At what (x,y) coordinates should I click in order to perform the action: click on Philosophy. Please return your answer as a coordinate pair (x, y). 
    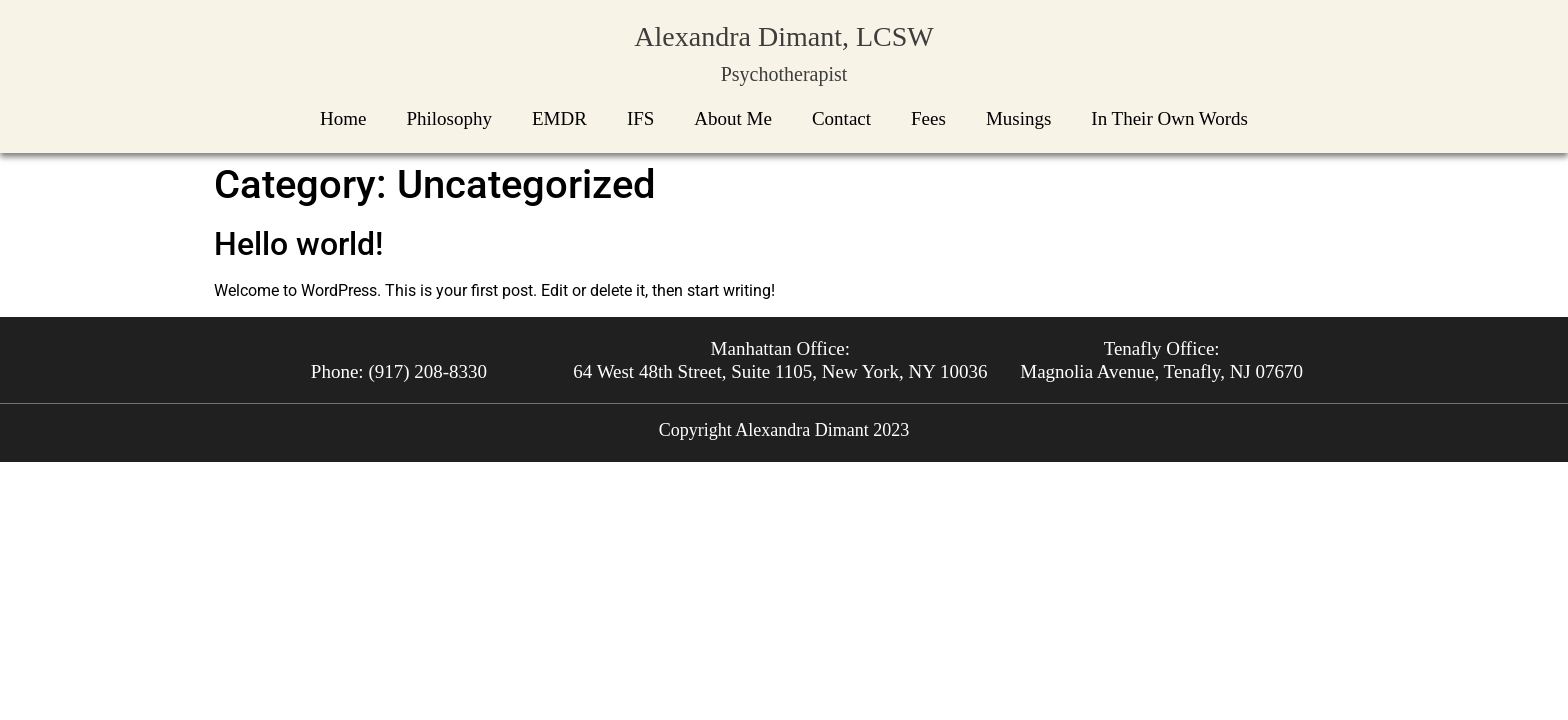
    Looking at the image, I should click on (449, 118).